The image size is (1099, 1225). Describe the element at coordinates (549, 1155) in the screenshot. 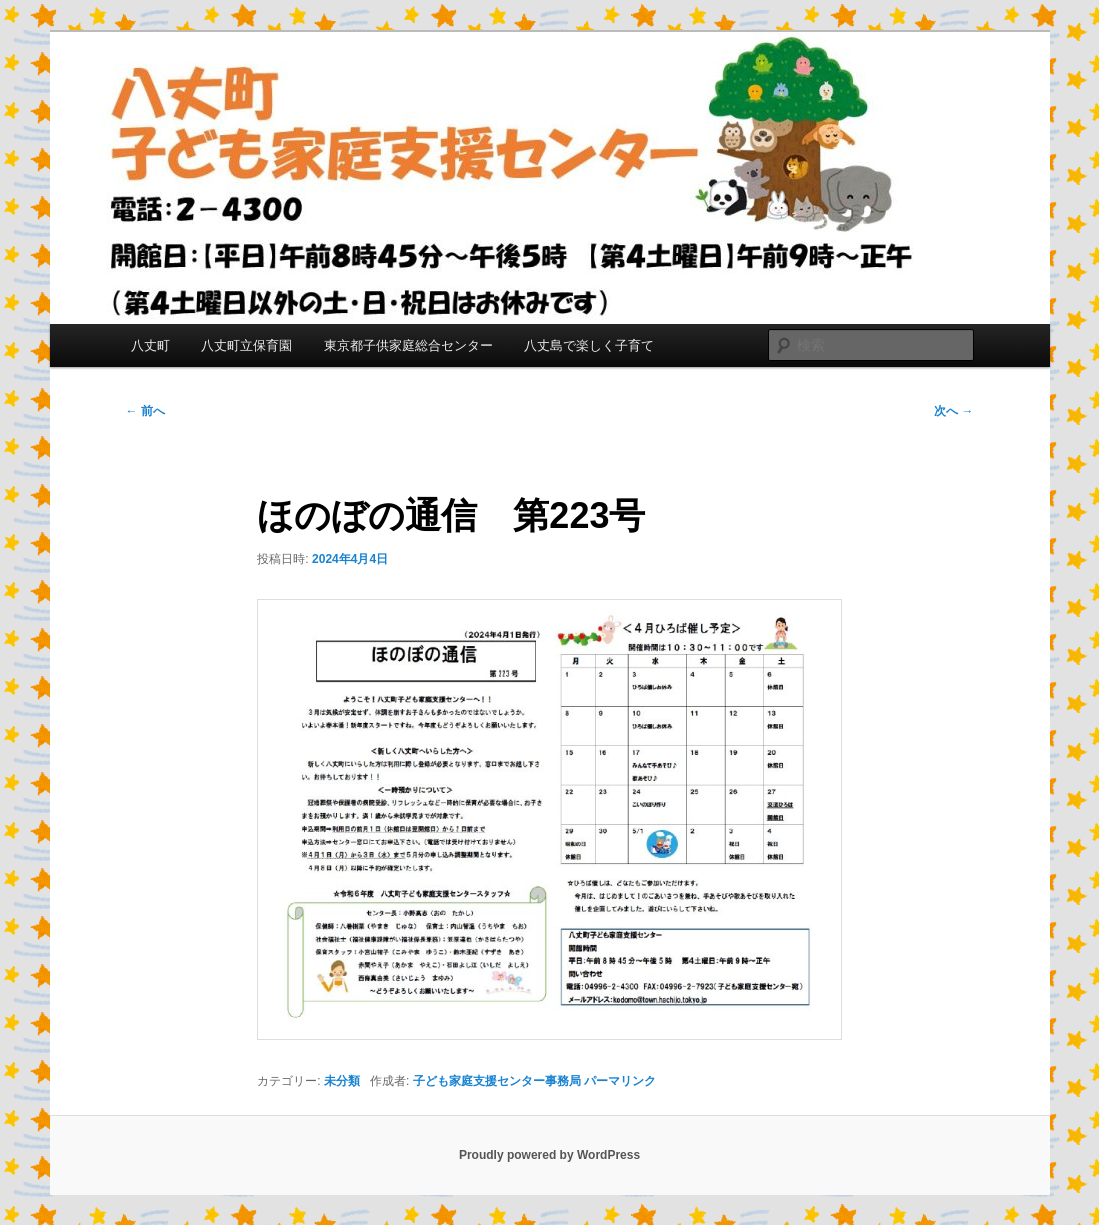

I see `Proudly powered by WordPress` at that location.